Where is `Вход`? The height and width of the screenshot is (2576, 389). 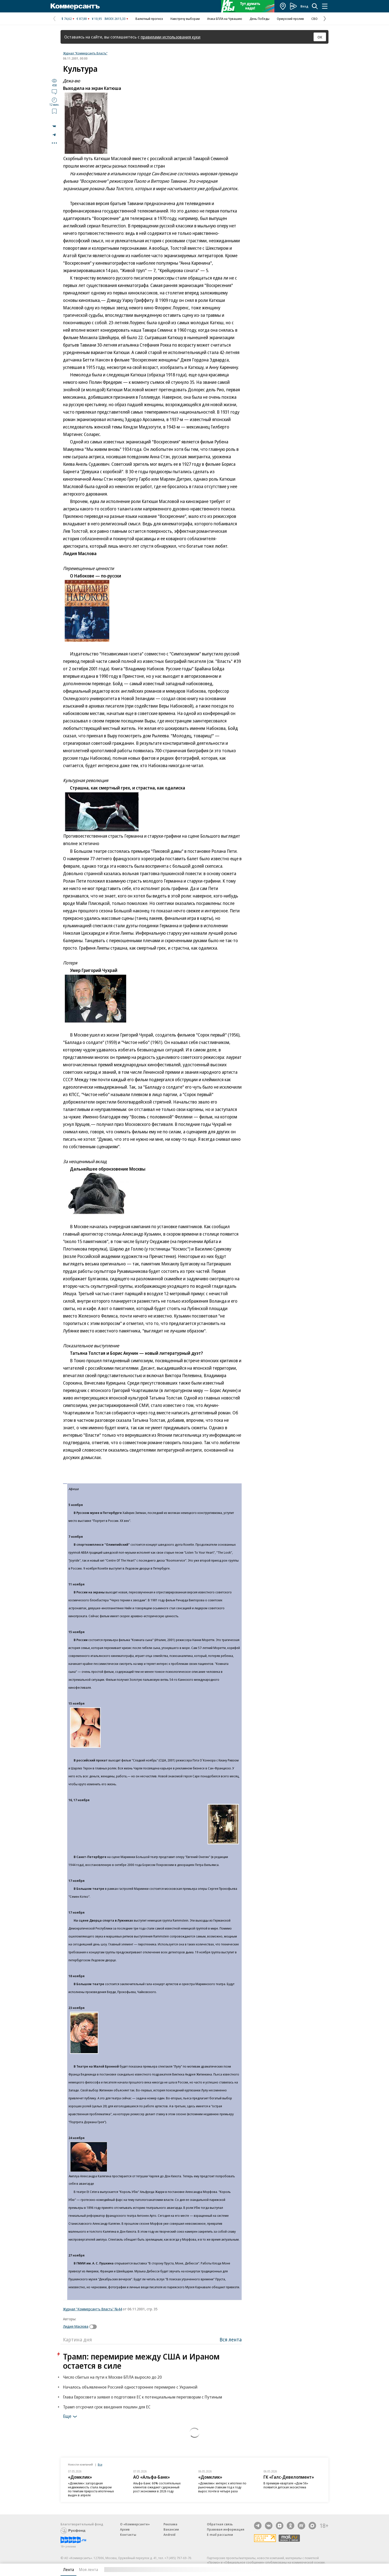 Вход is located at coordinates (304, 6).